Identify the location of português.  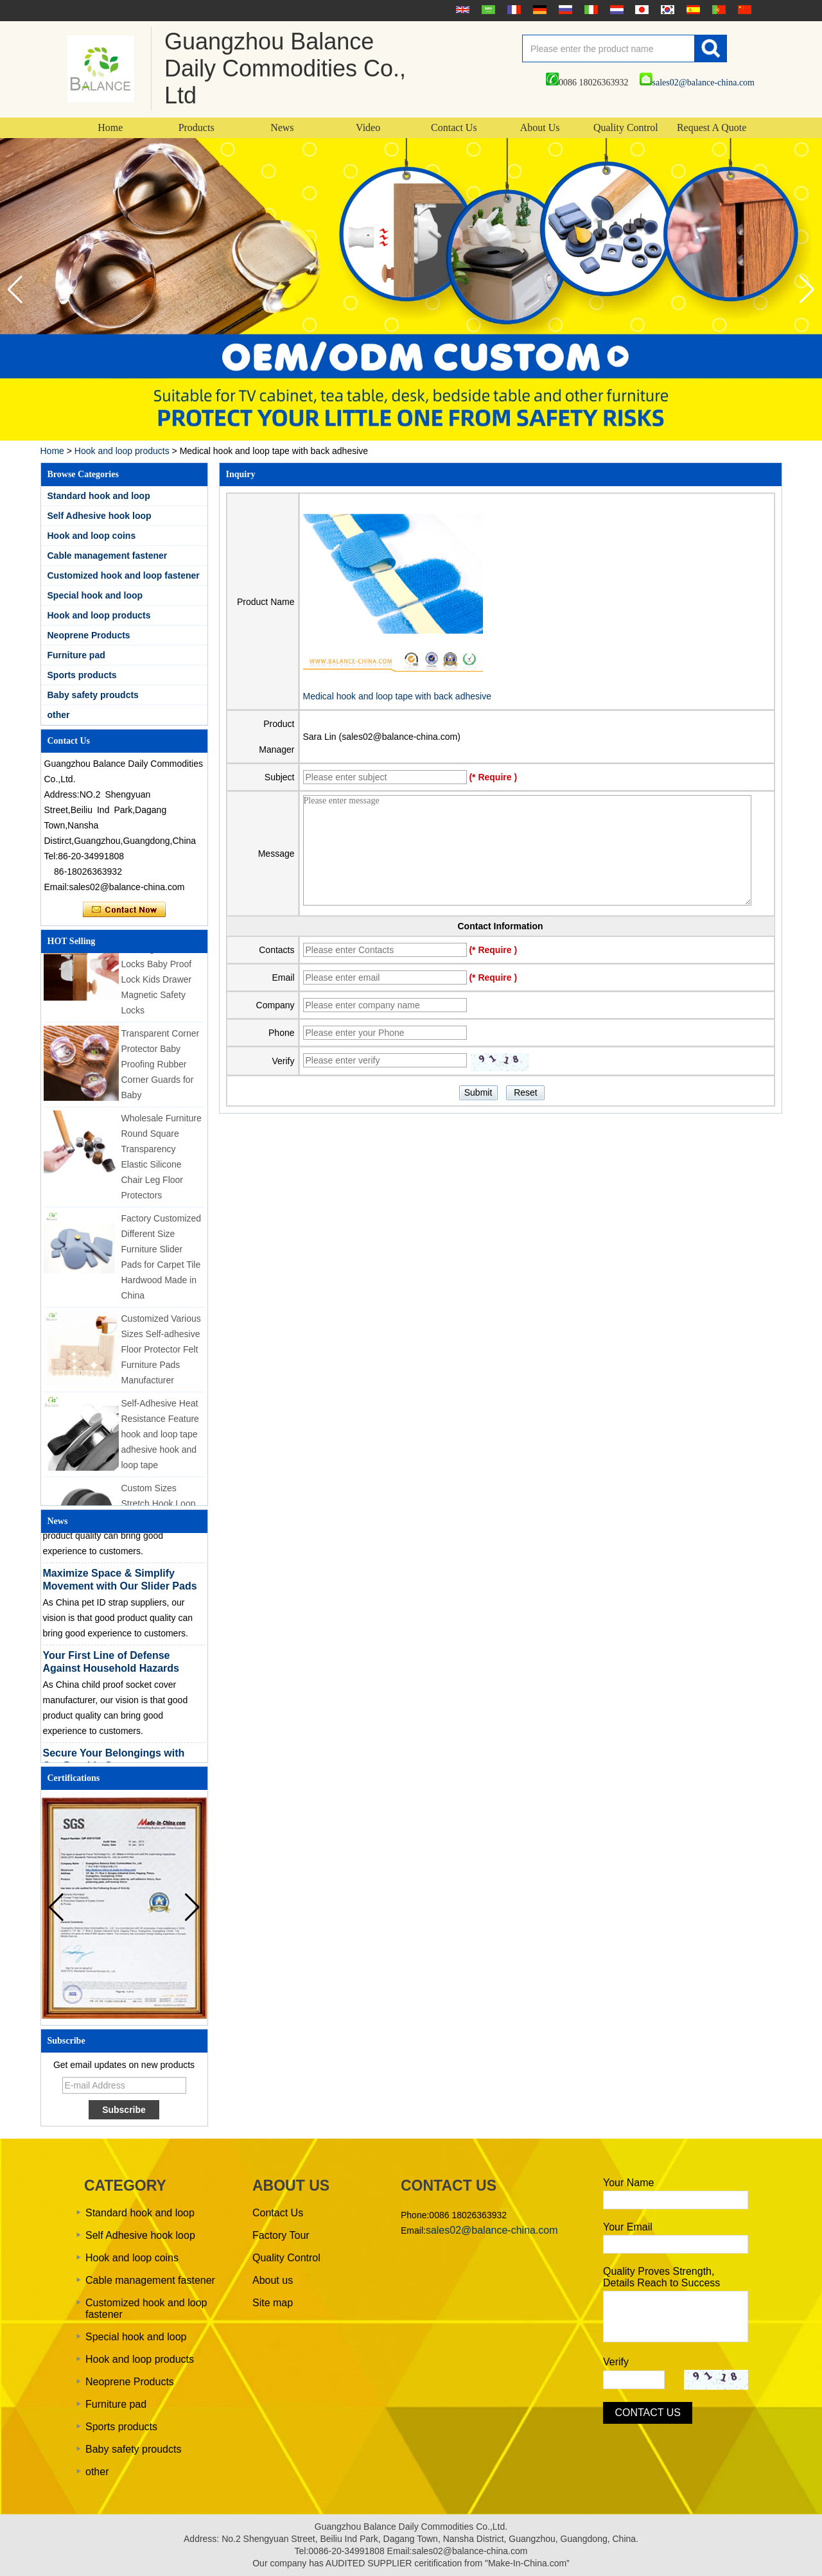
(717, 9).